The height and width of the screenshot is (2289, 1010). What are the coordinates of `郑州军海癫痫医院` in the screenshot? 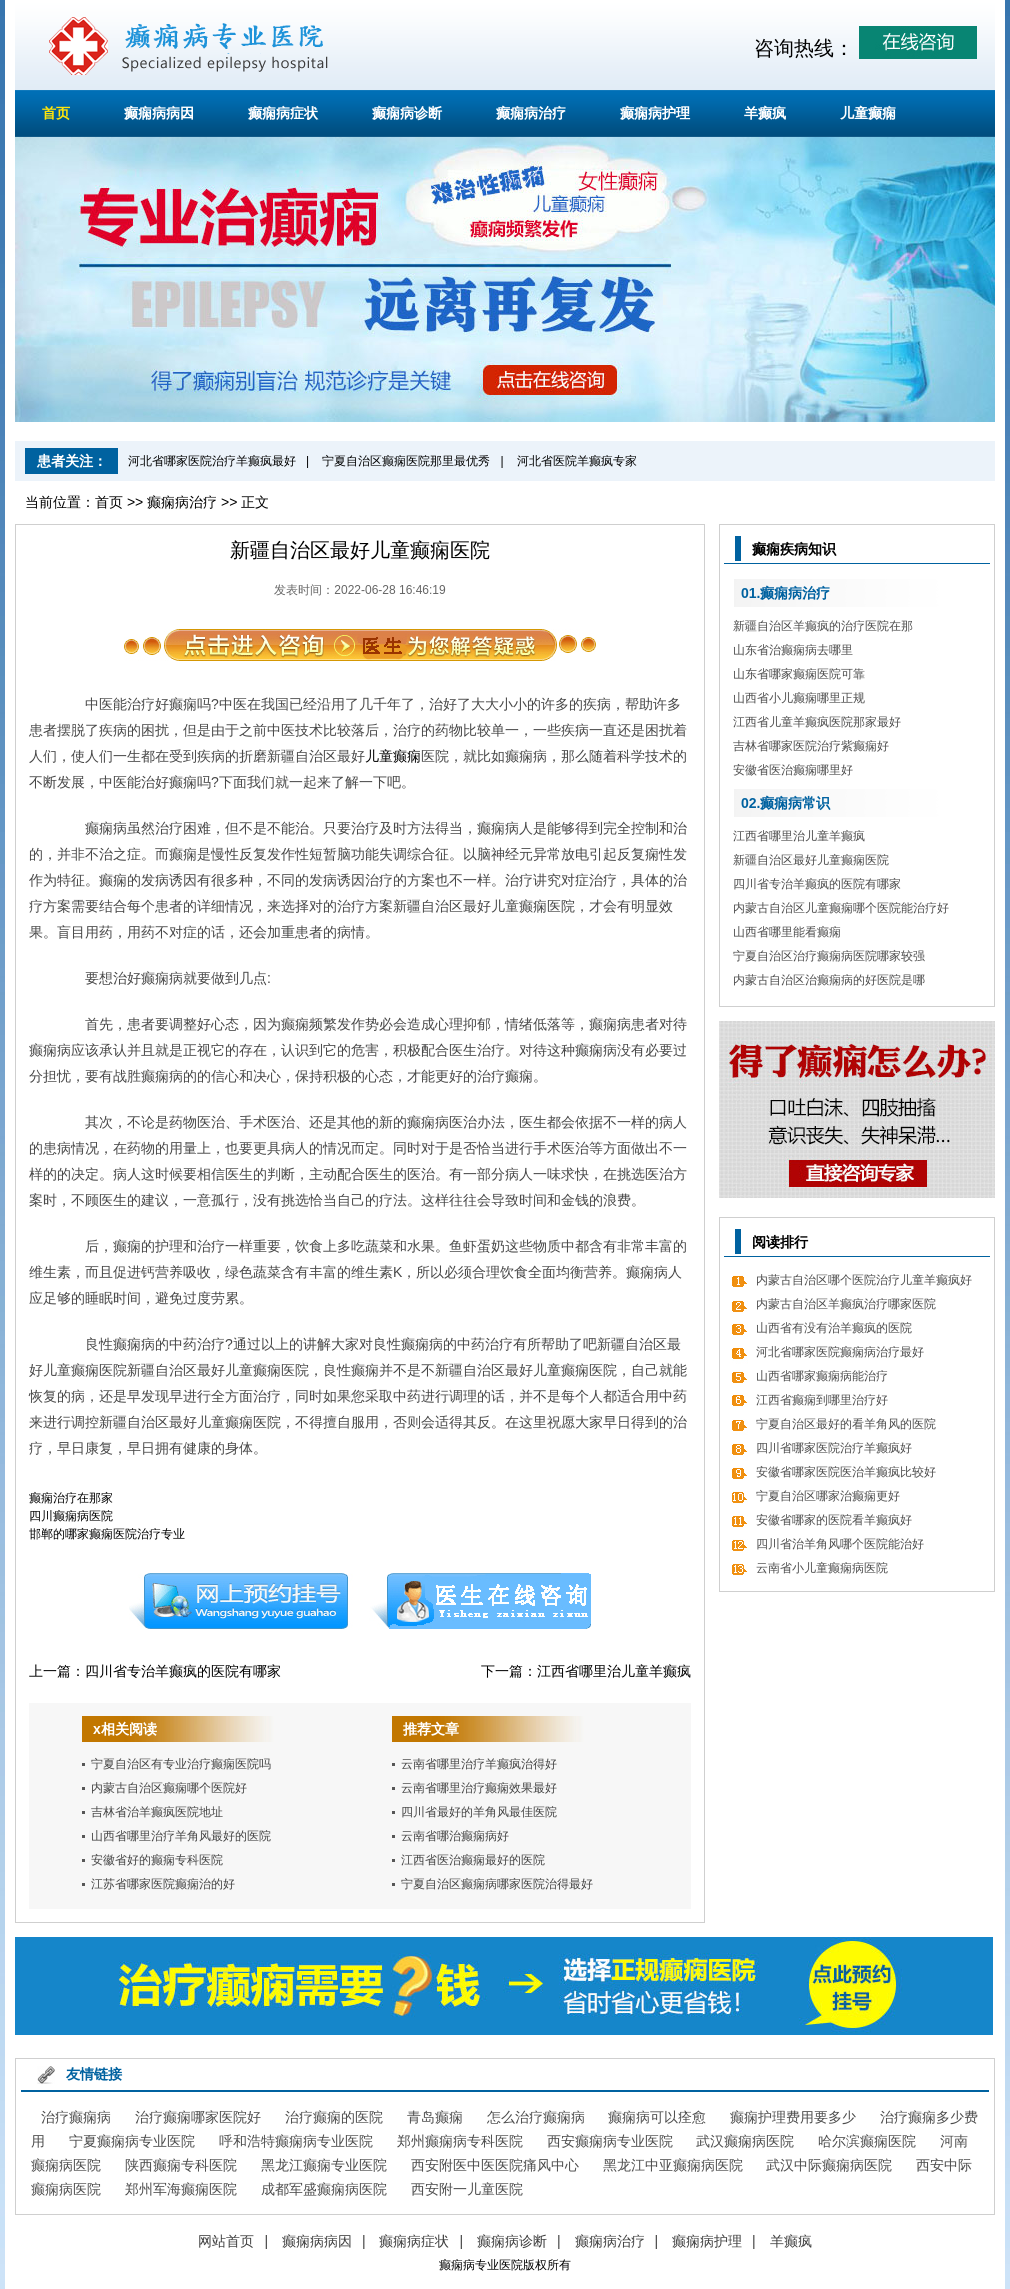 It's located at (181, 2189).